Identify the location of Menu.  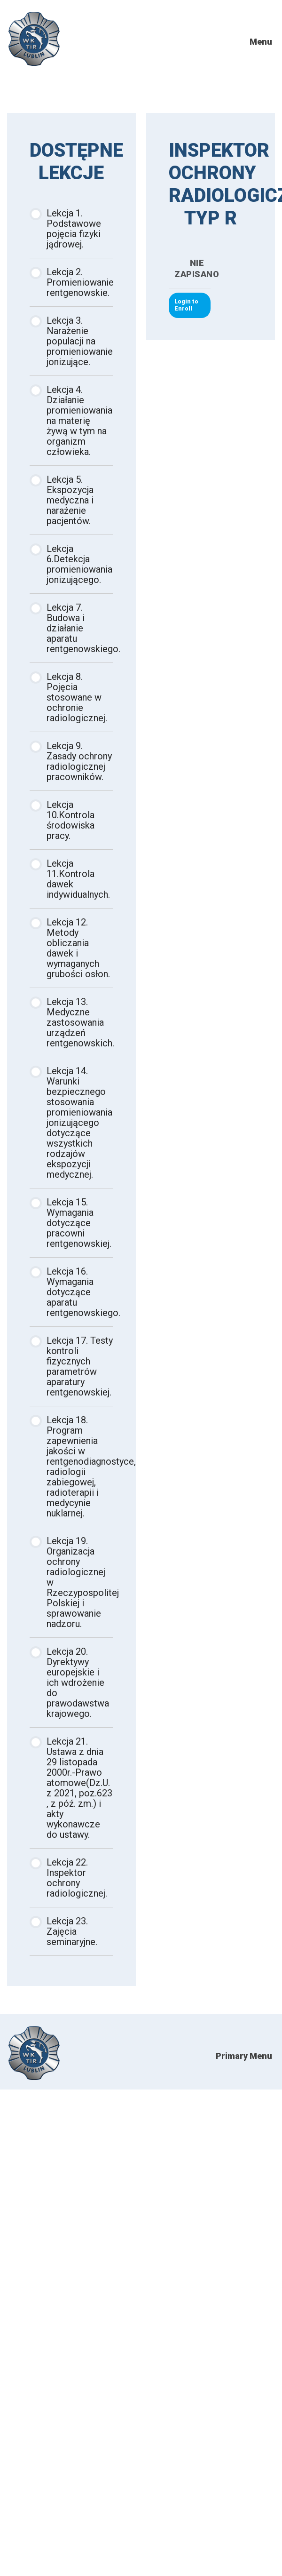
(261, 42).